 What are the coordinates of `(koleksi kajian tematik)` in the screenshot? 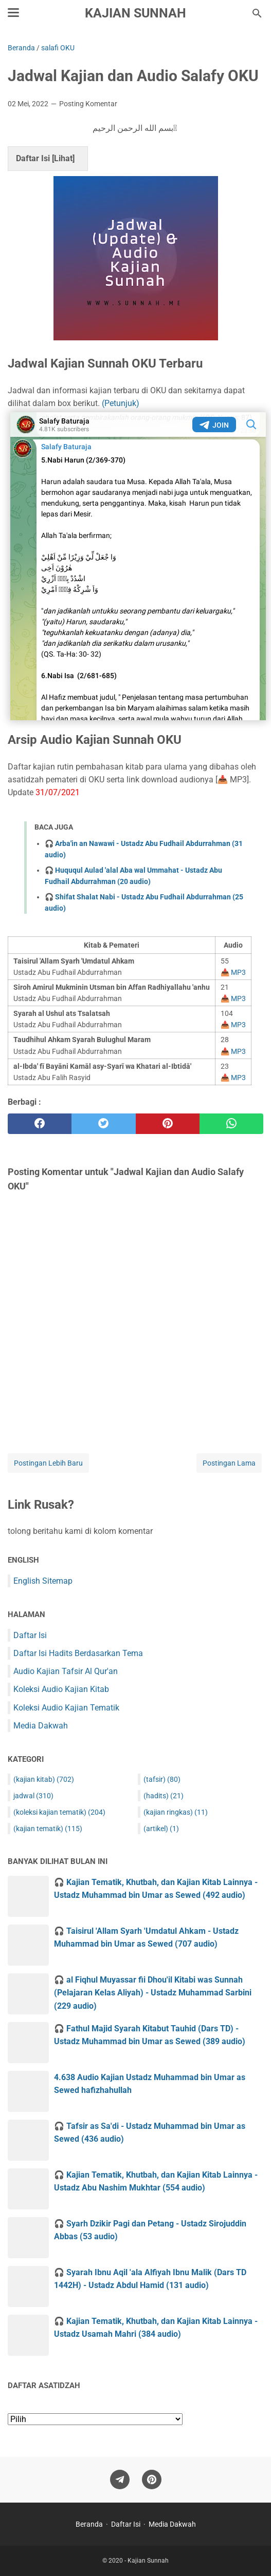 It's located at (59, 1812).